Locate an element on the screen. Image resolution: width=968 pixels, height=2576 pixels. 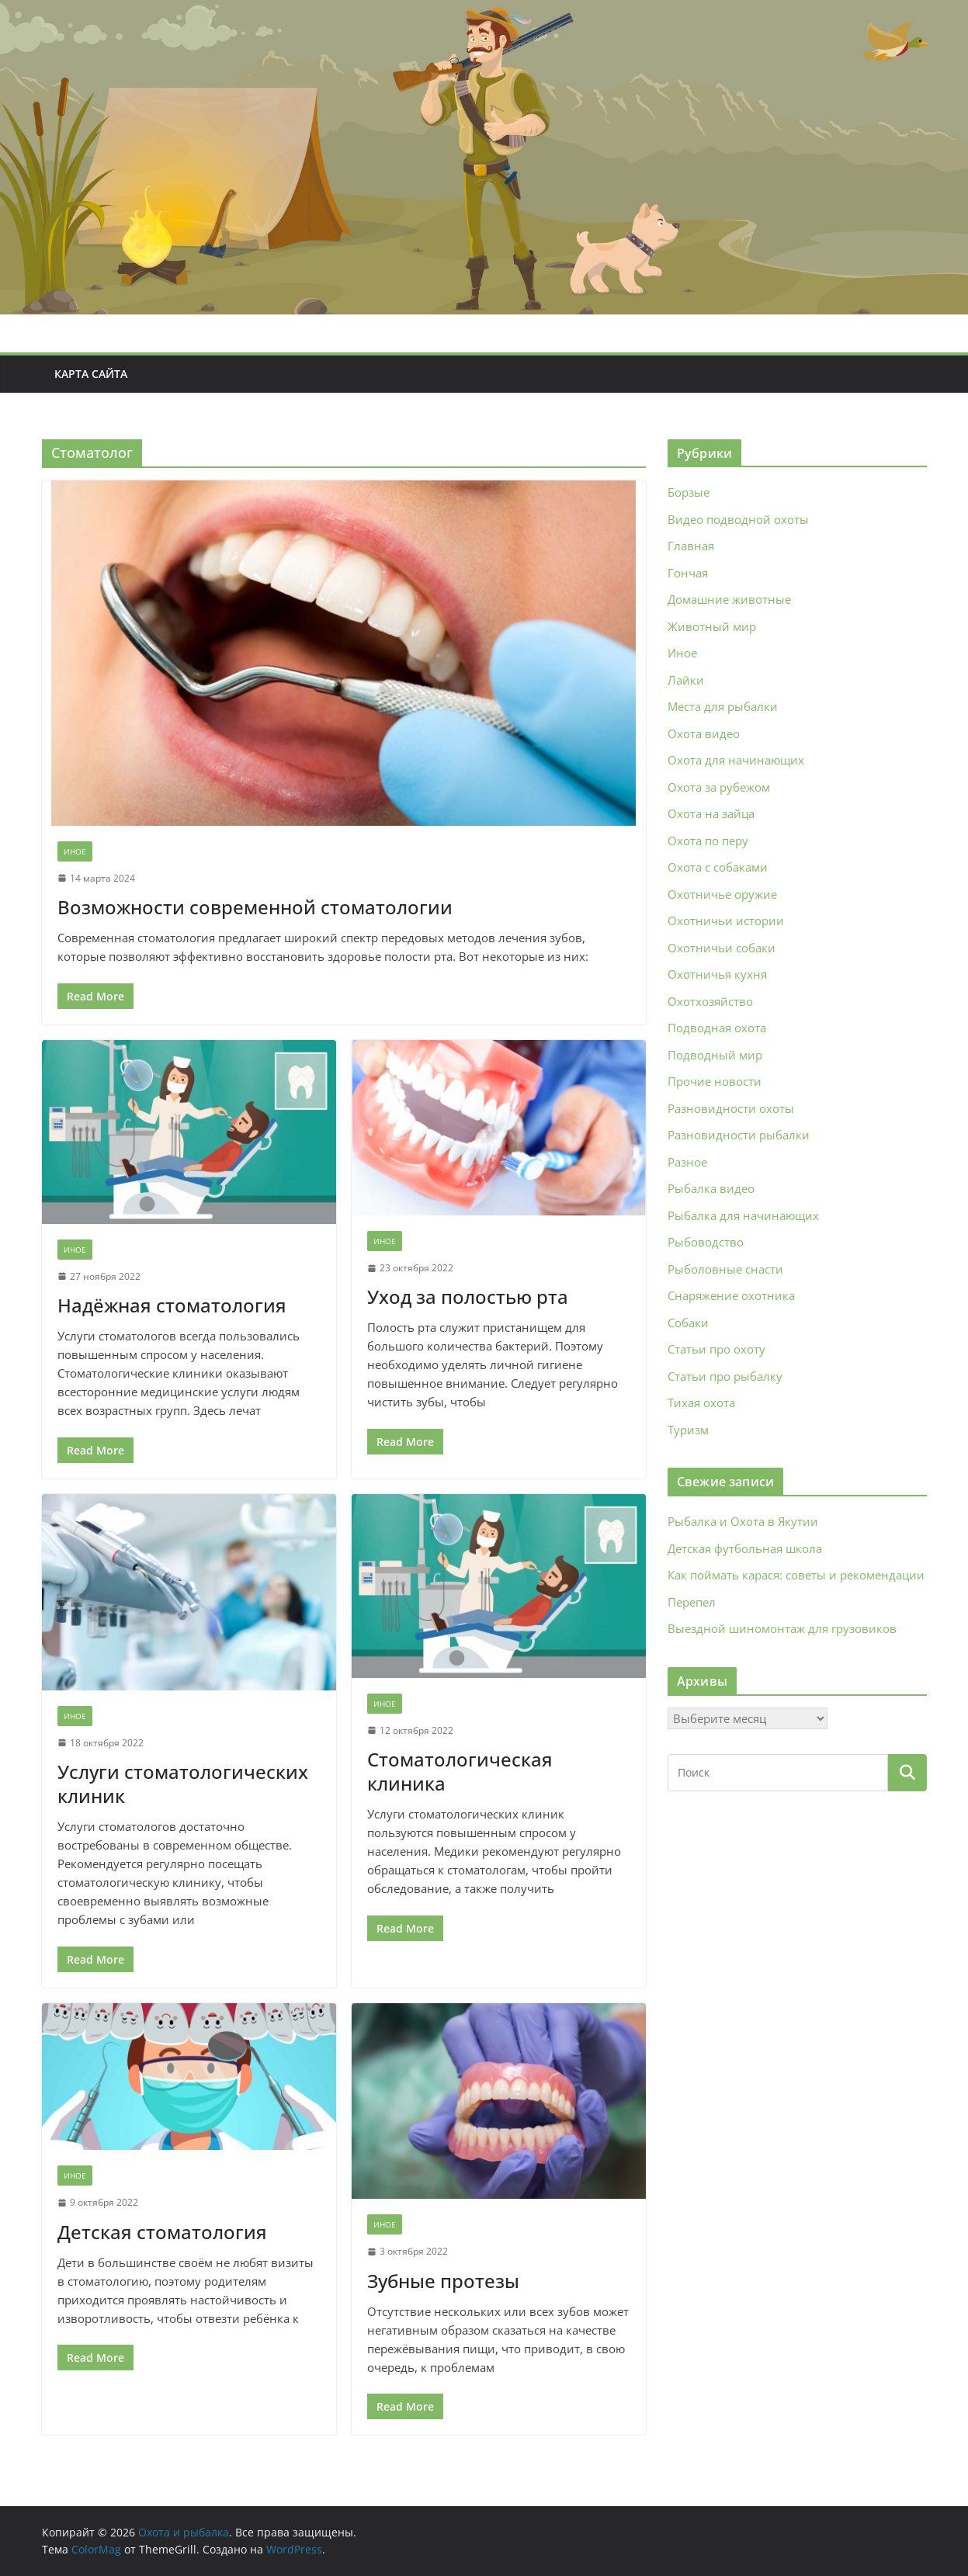
Как поймать карася: советы и рекомендации is located at coordinates (796, 1575).